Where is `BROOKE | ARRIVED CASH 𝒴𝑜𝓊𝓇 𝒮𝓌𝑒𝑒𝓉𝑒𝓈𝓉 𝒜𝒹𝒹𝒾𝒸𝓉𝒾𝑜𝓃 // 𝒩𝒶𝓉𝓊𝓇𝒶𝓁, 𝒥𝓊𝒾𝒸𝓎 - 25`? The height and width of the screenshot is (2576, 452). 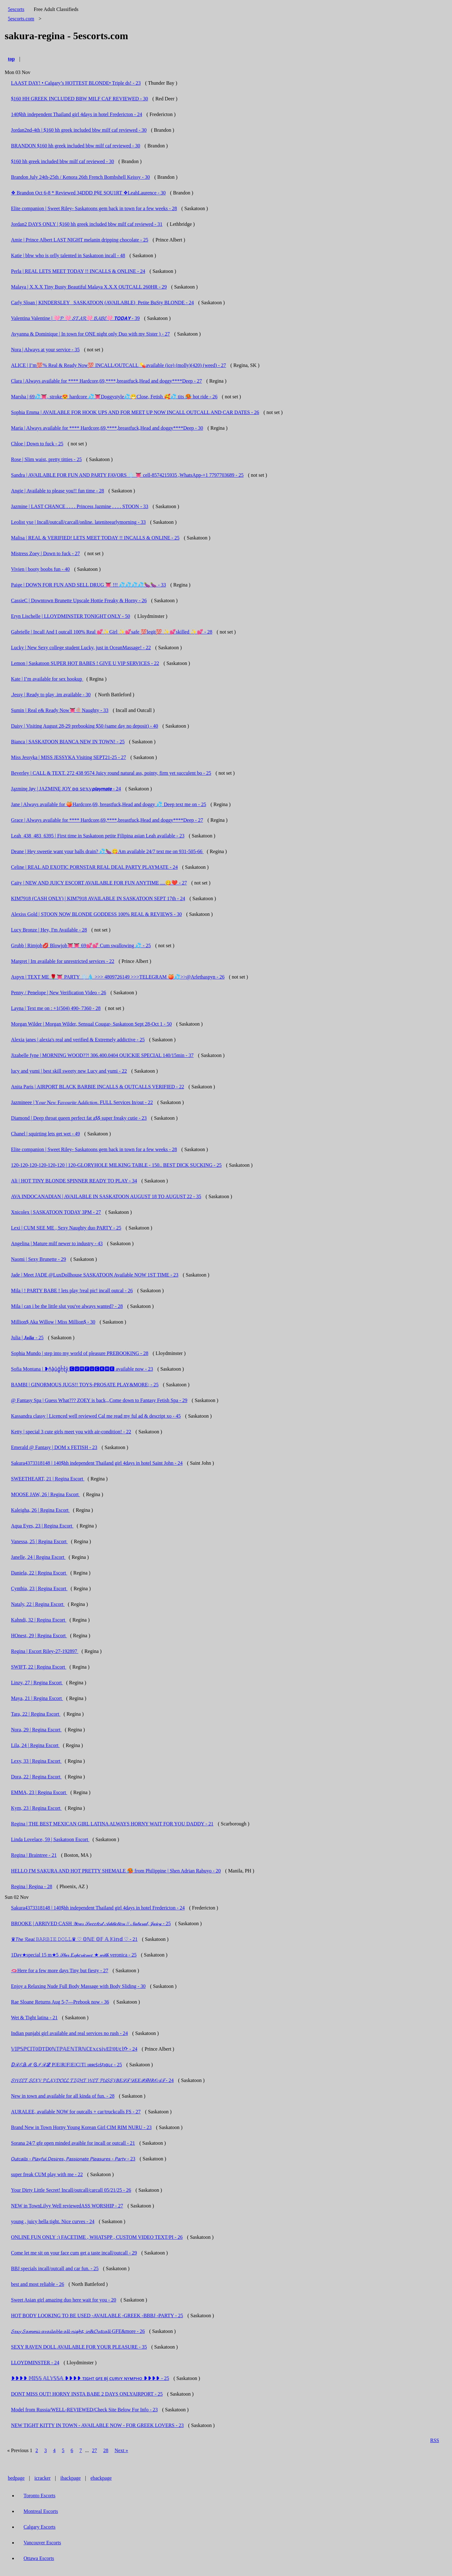 BROOKE | ARRIVED CASH 𝒴𝑜𝓊𝓇 𝒮𝓌𝑒𝑒𝓉𝑒𝓈𝓉 𝒜𝒹𝒹𝒾𝒸𝓉𝒾𝑜𝓃 // 𝒩𝒶𝓉𝓊𝓇𝒶𝓁, 𝒥𝓊𝒾𝒸𝓎 - 25 is located at coordinates (91, 1923).